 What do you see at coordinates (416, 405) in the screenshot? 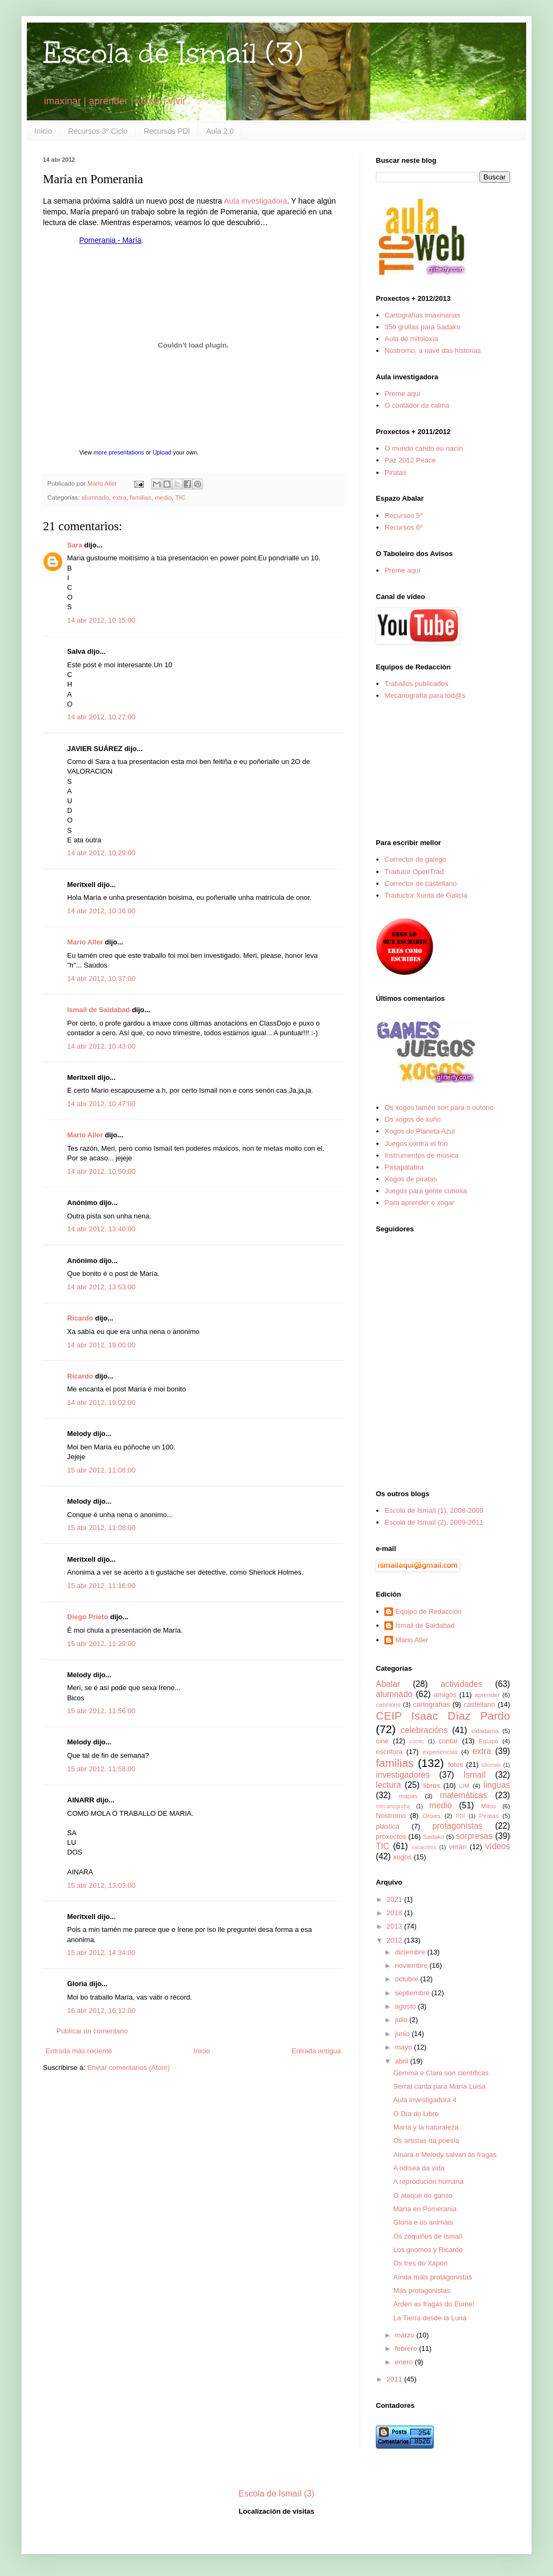
I see `O contador da calma` at bounding box center [416, 405].